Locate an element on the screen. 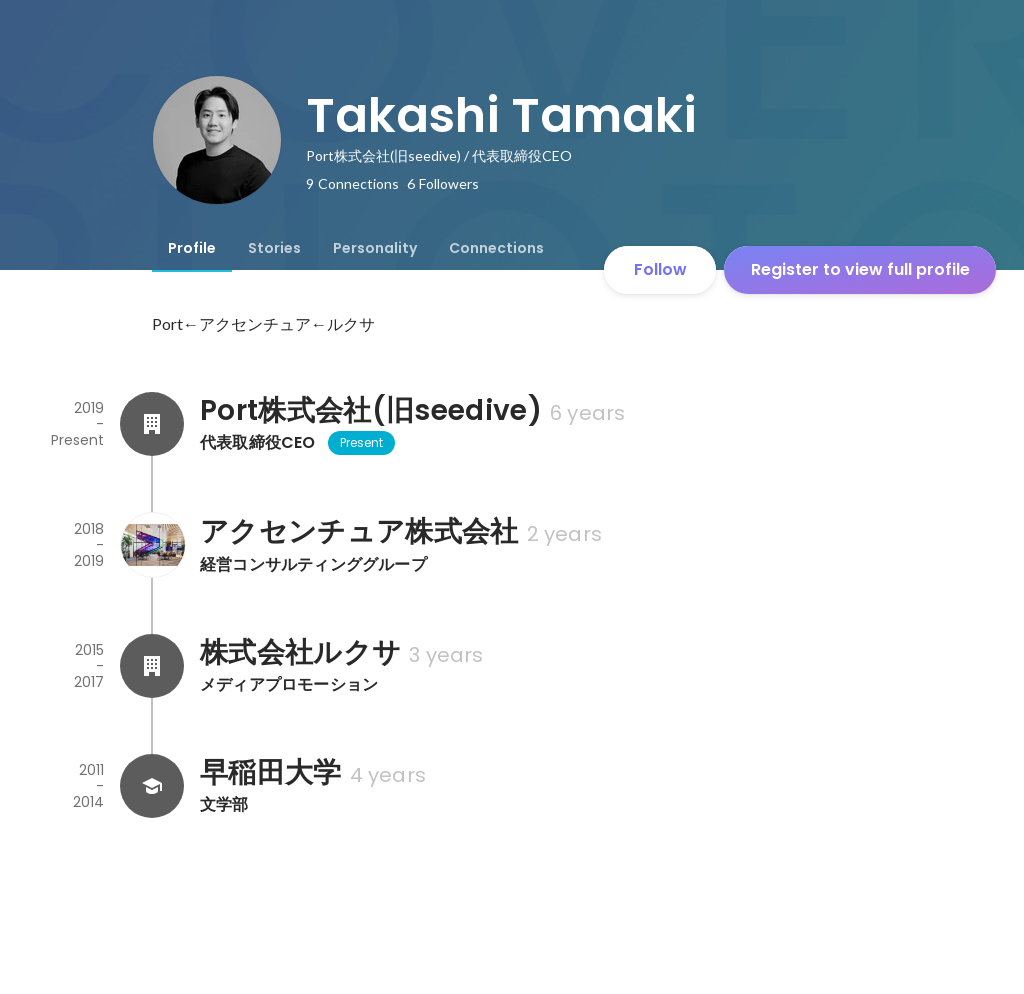 Image resolution: width=1024 pixels, height=994 pixels. [About アクセンチュア株式会社] is located at coordinates (152, 545).